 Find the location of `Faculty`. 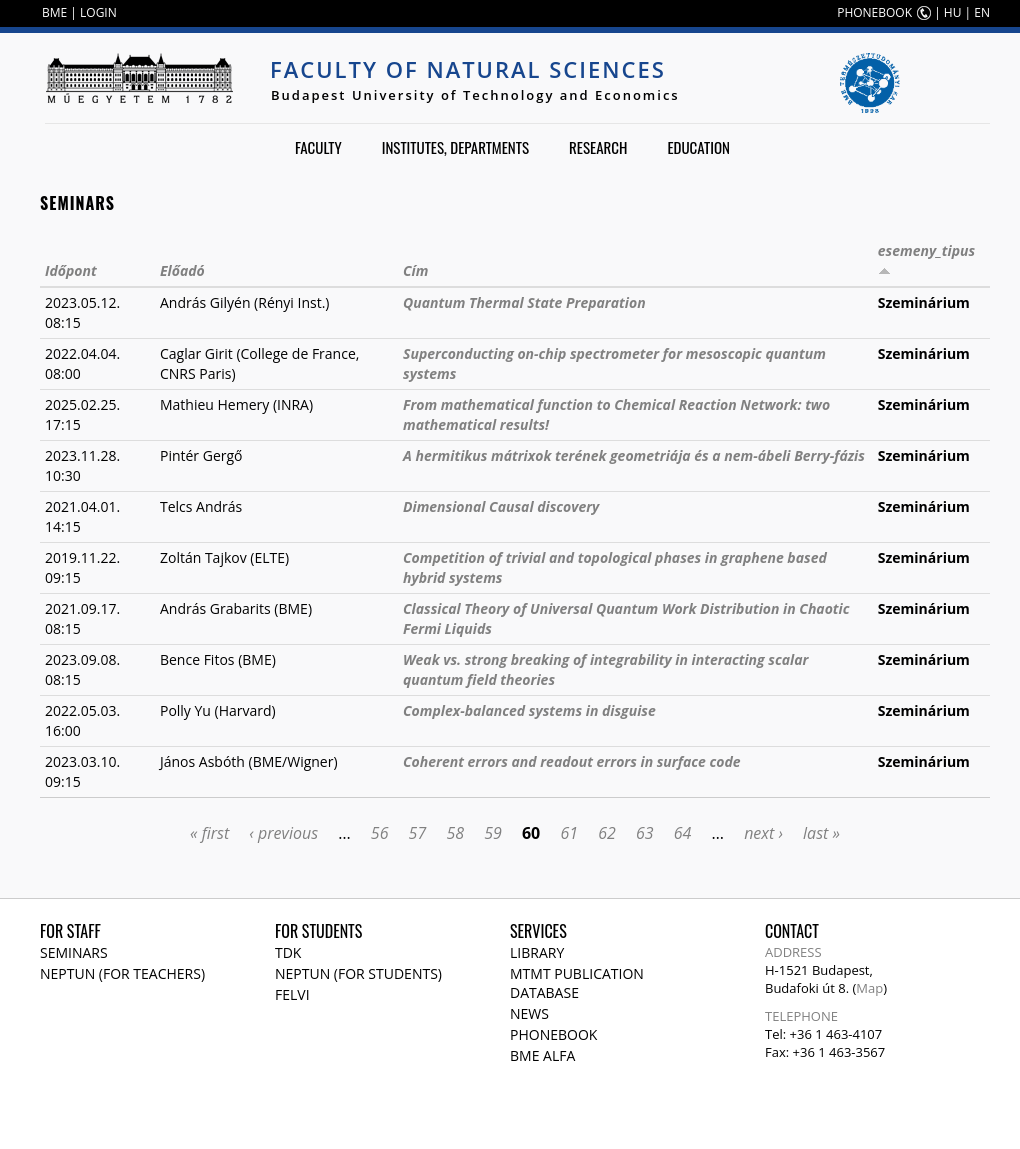

Faculty is located at coordinates (318, 147).